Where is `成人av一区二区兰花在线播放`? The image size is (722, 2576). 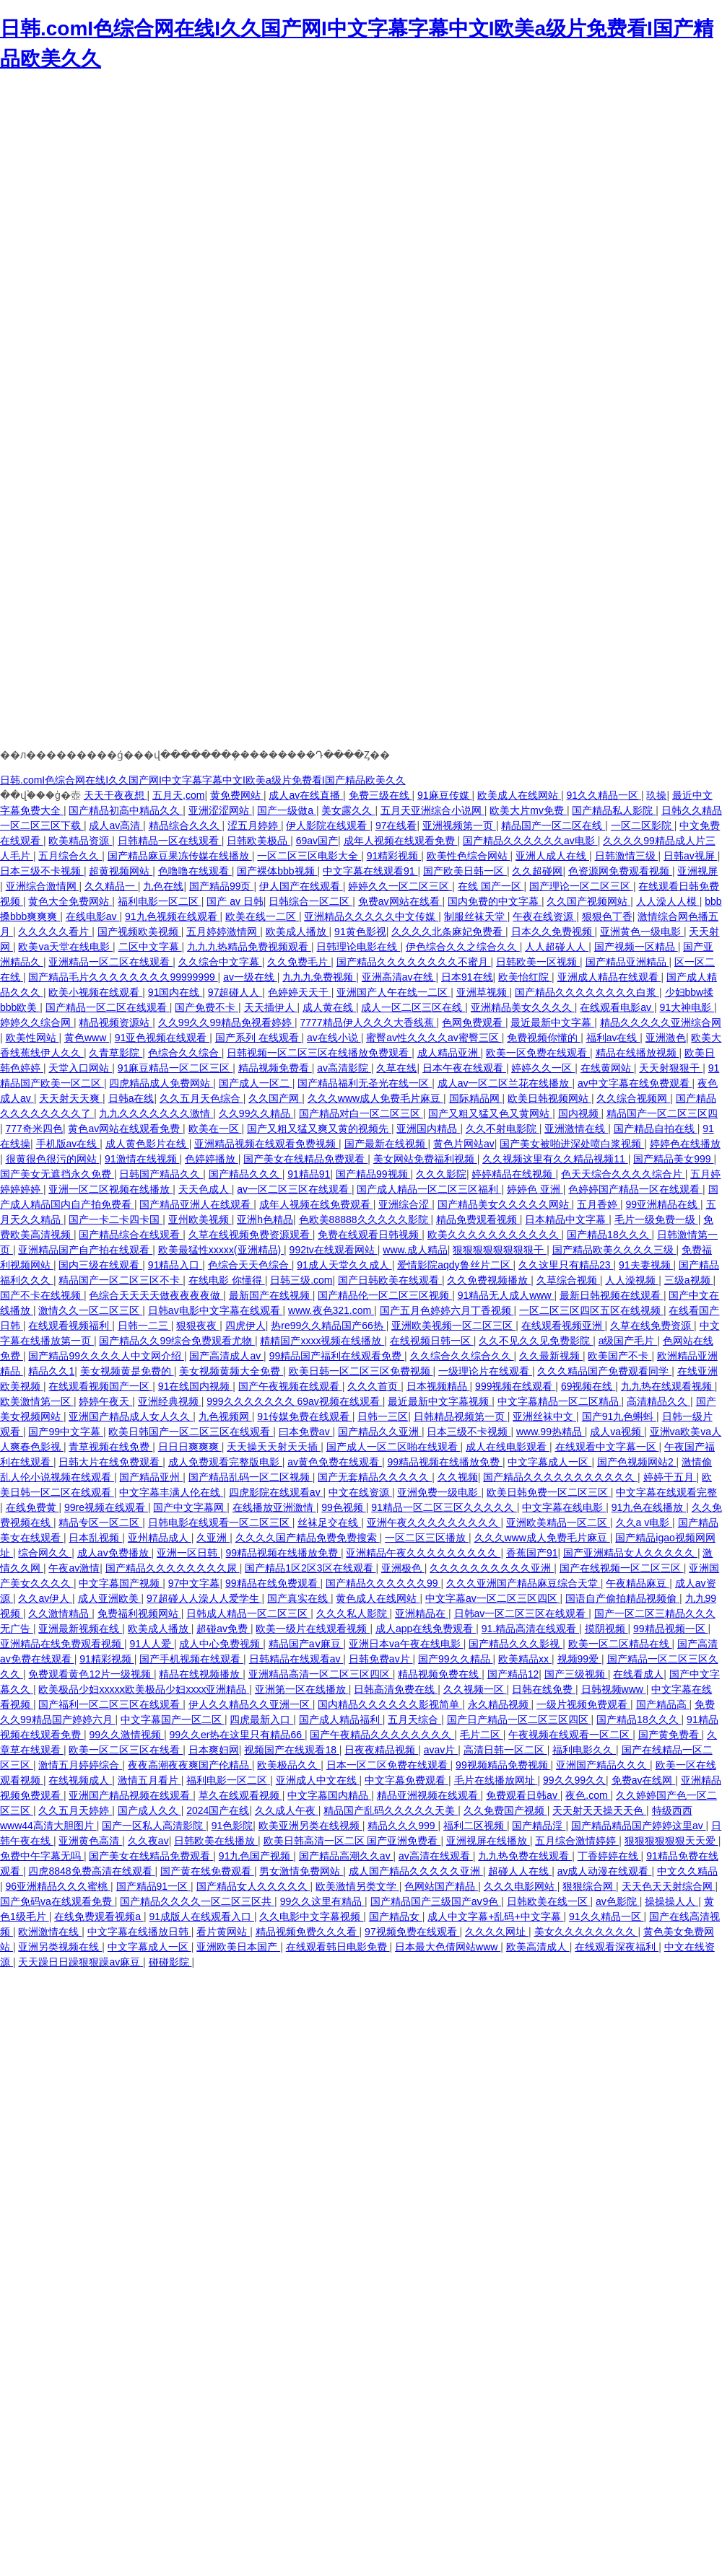 成人av一区二区兰花在线播放 is located at coordinates (505, 1083).